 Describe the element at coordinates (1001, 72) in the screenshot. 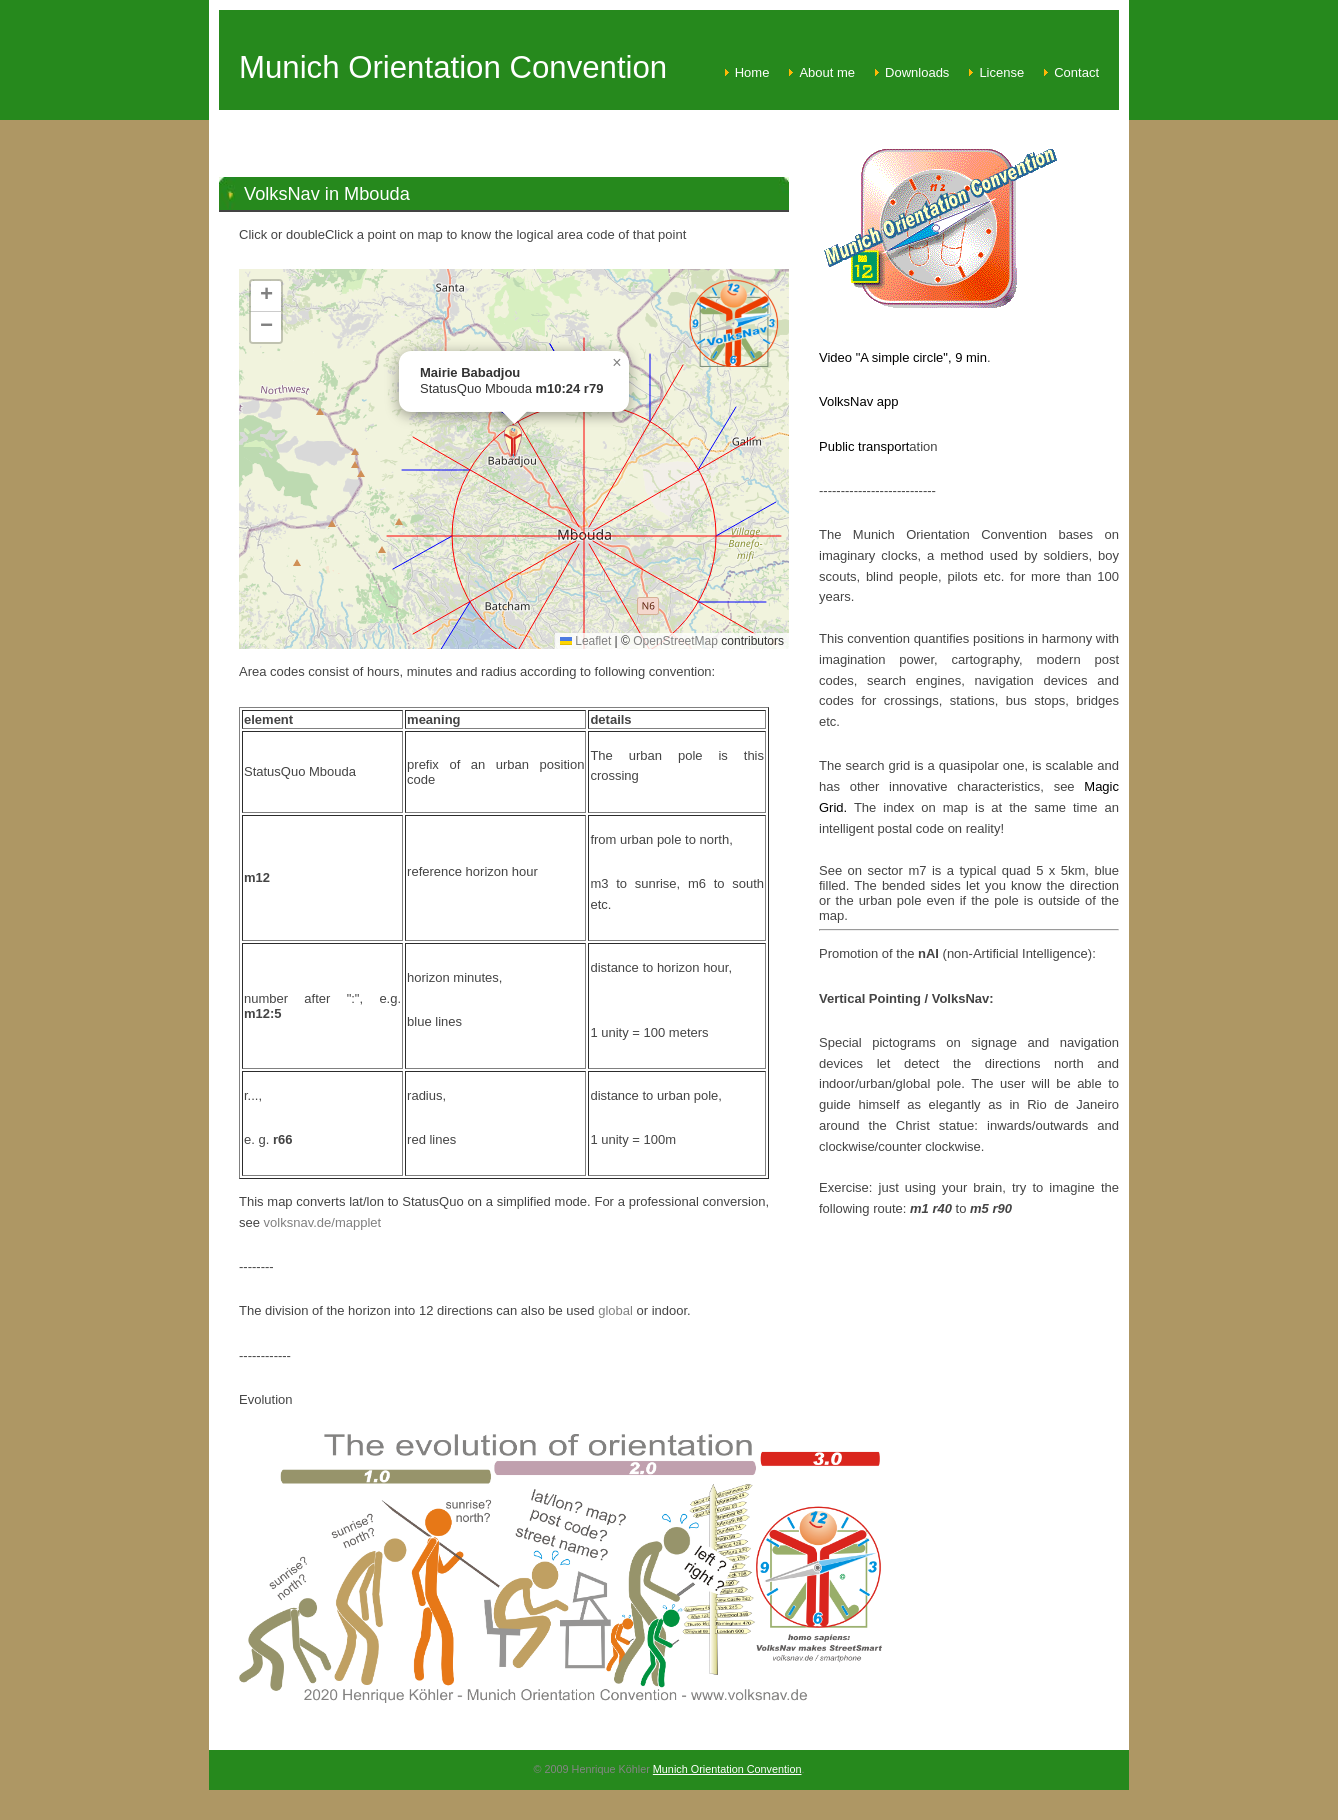

I see `License` at that location.